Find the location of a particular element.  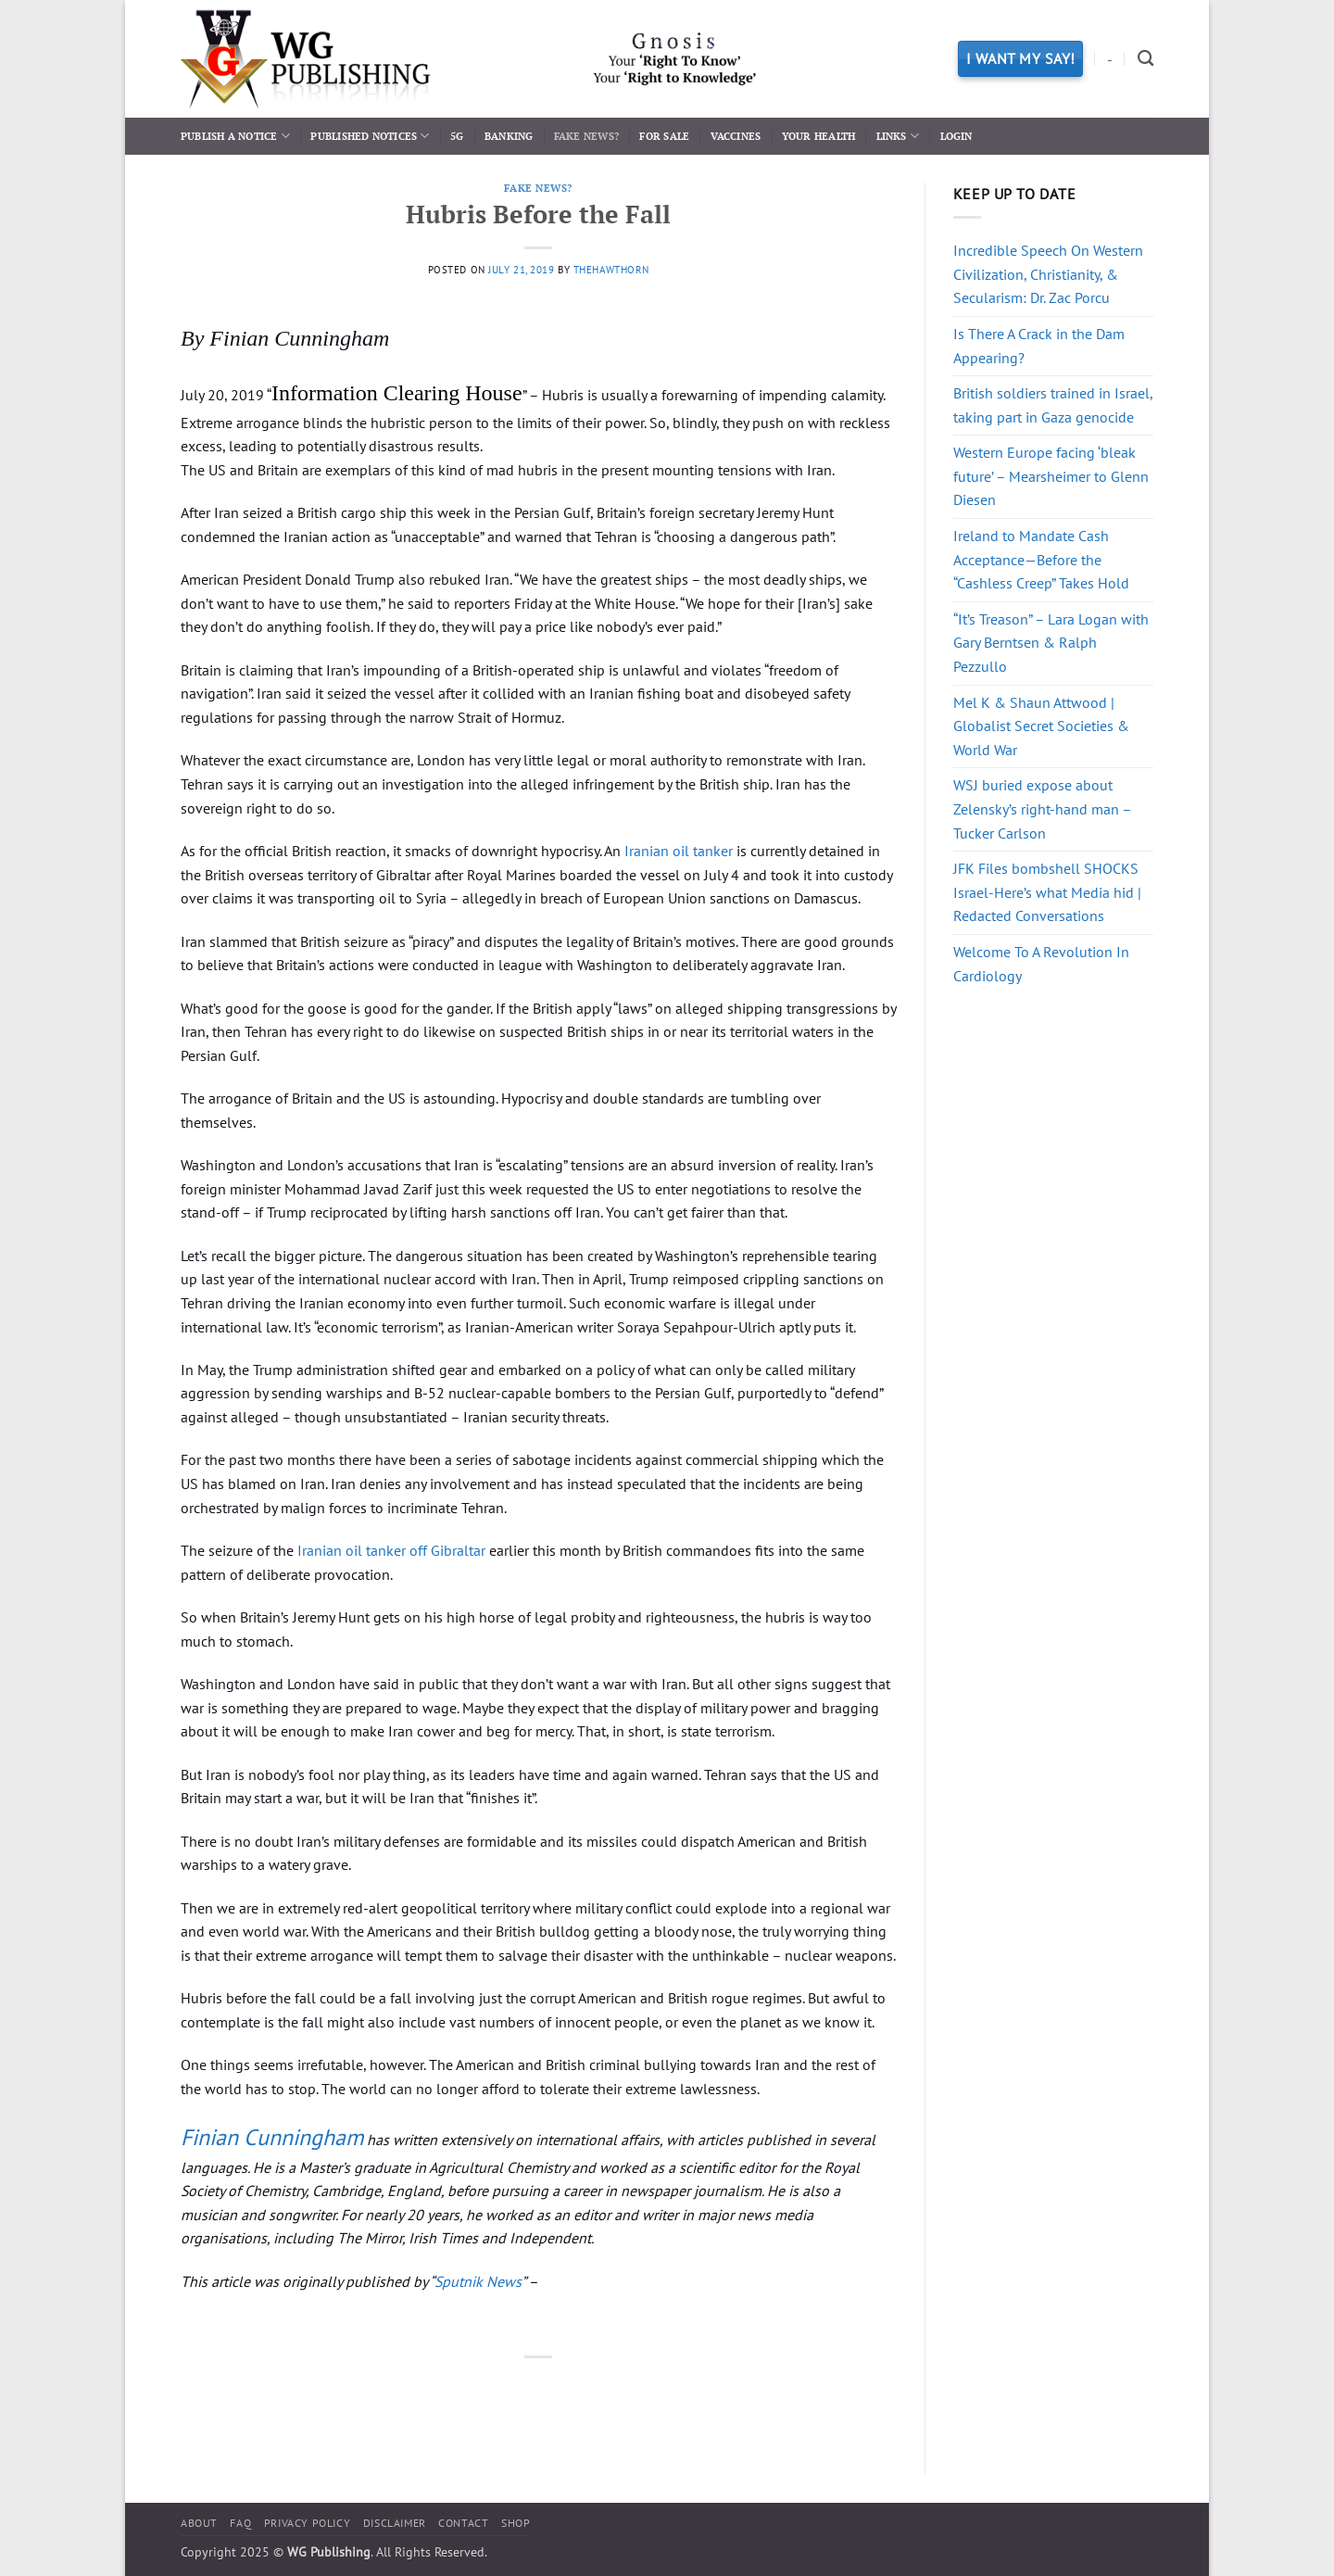

“It’s Treason” – Lara Logan with Gary Berntsen & Ralph Pezzullo is located at coordinates (1051, 643).